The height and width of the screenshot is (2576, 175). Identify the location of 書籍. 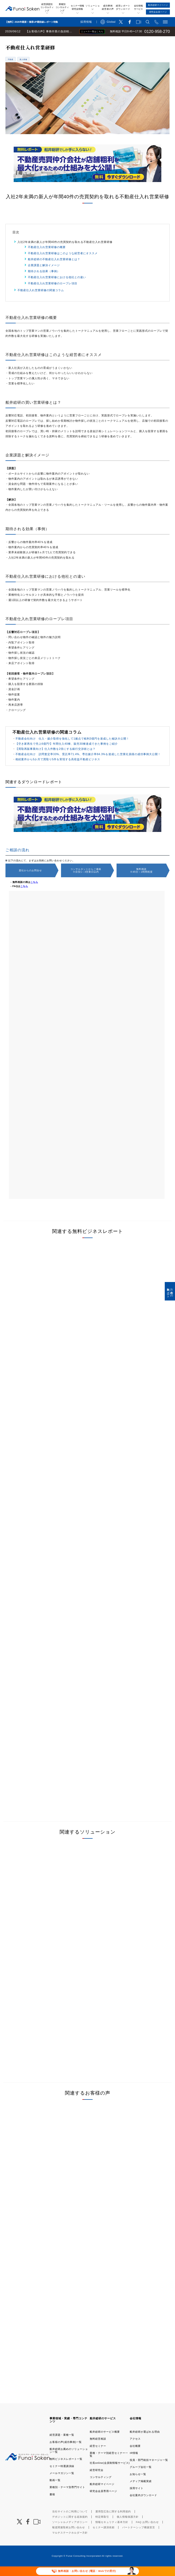
(52, 2503).